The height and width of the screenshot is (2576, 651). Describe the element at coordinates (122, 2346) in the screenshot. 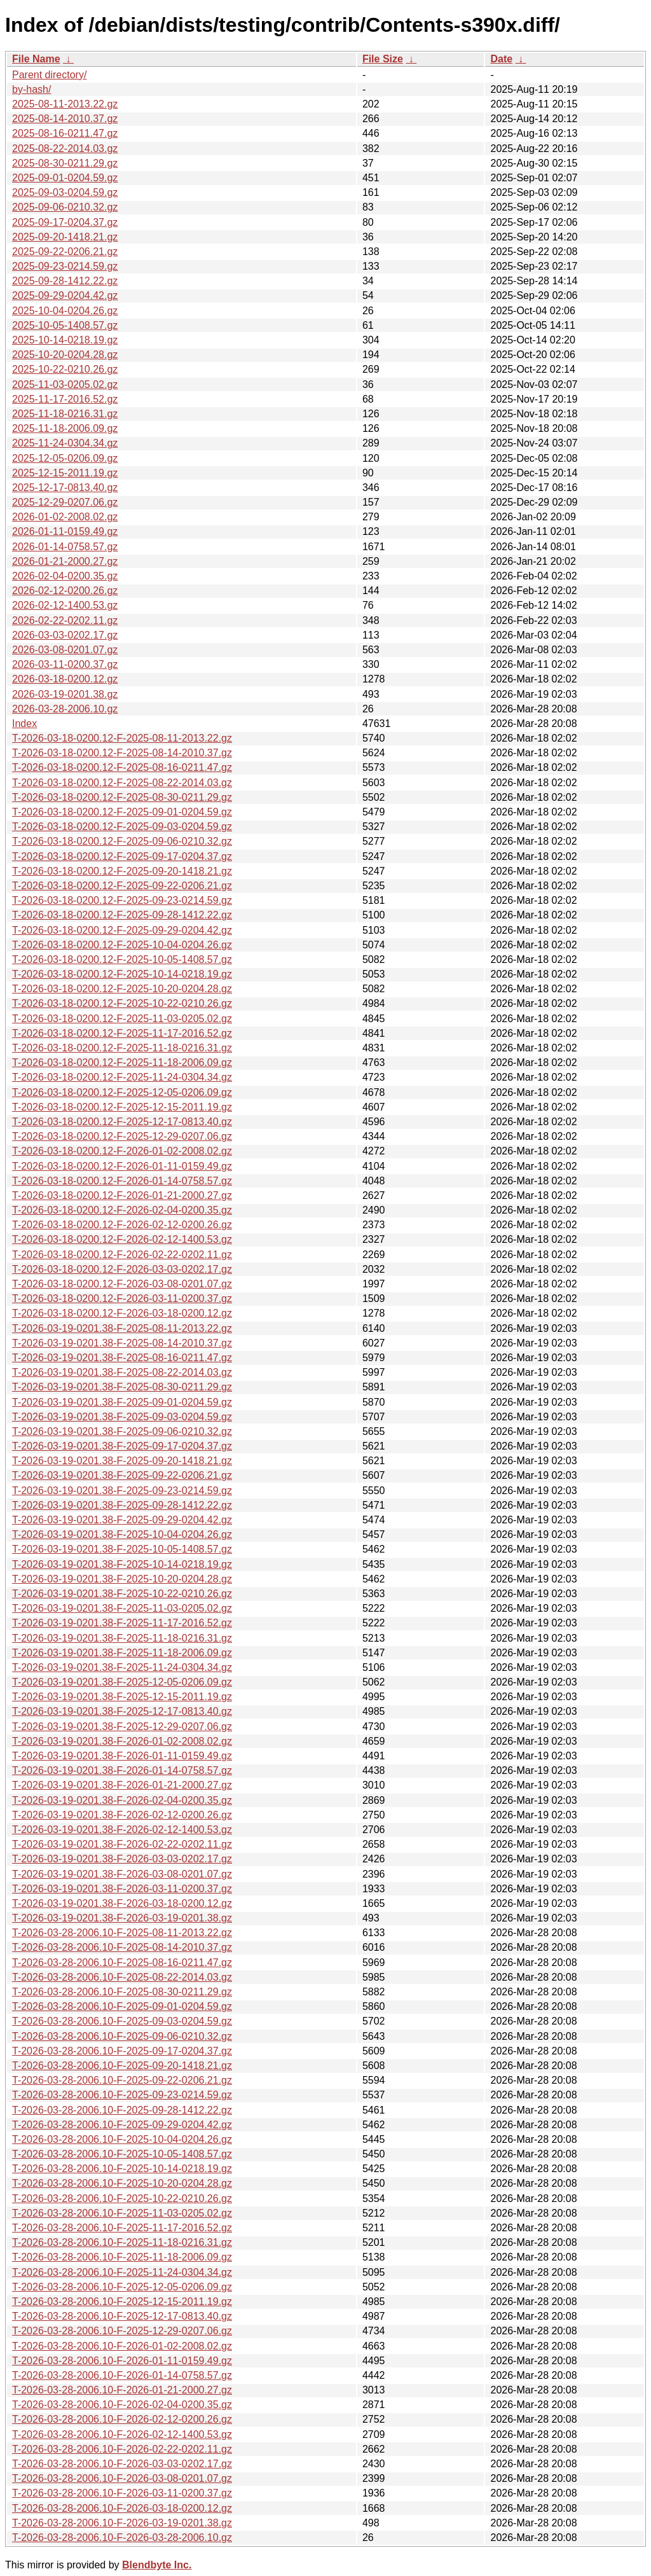

I see `T-2026-03-28-2006.10-F-2026-01-02-2008.02.gz` at that location.